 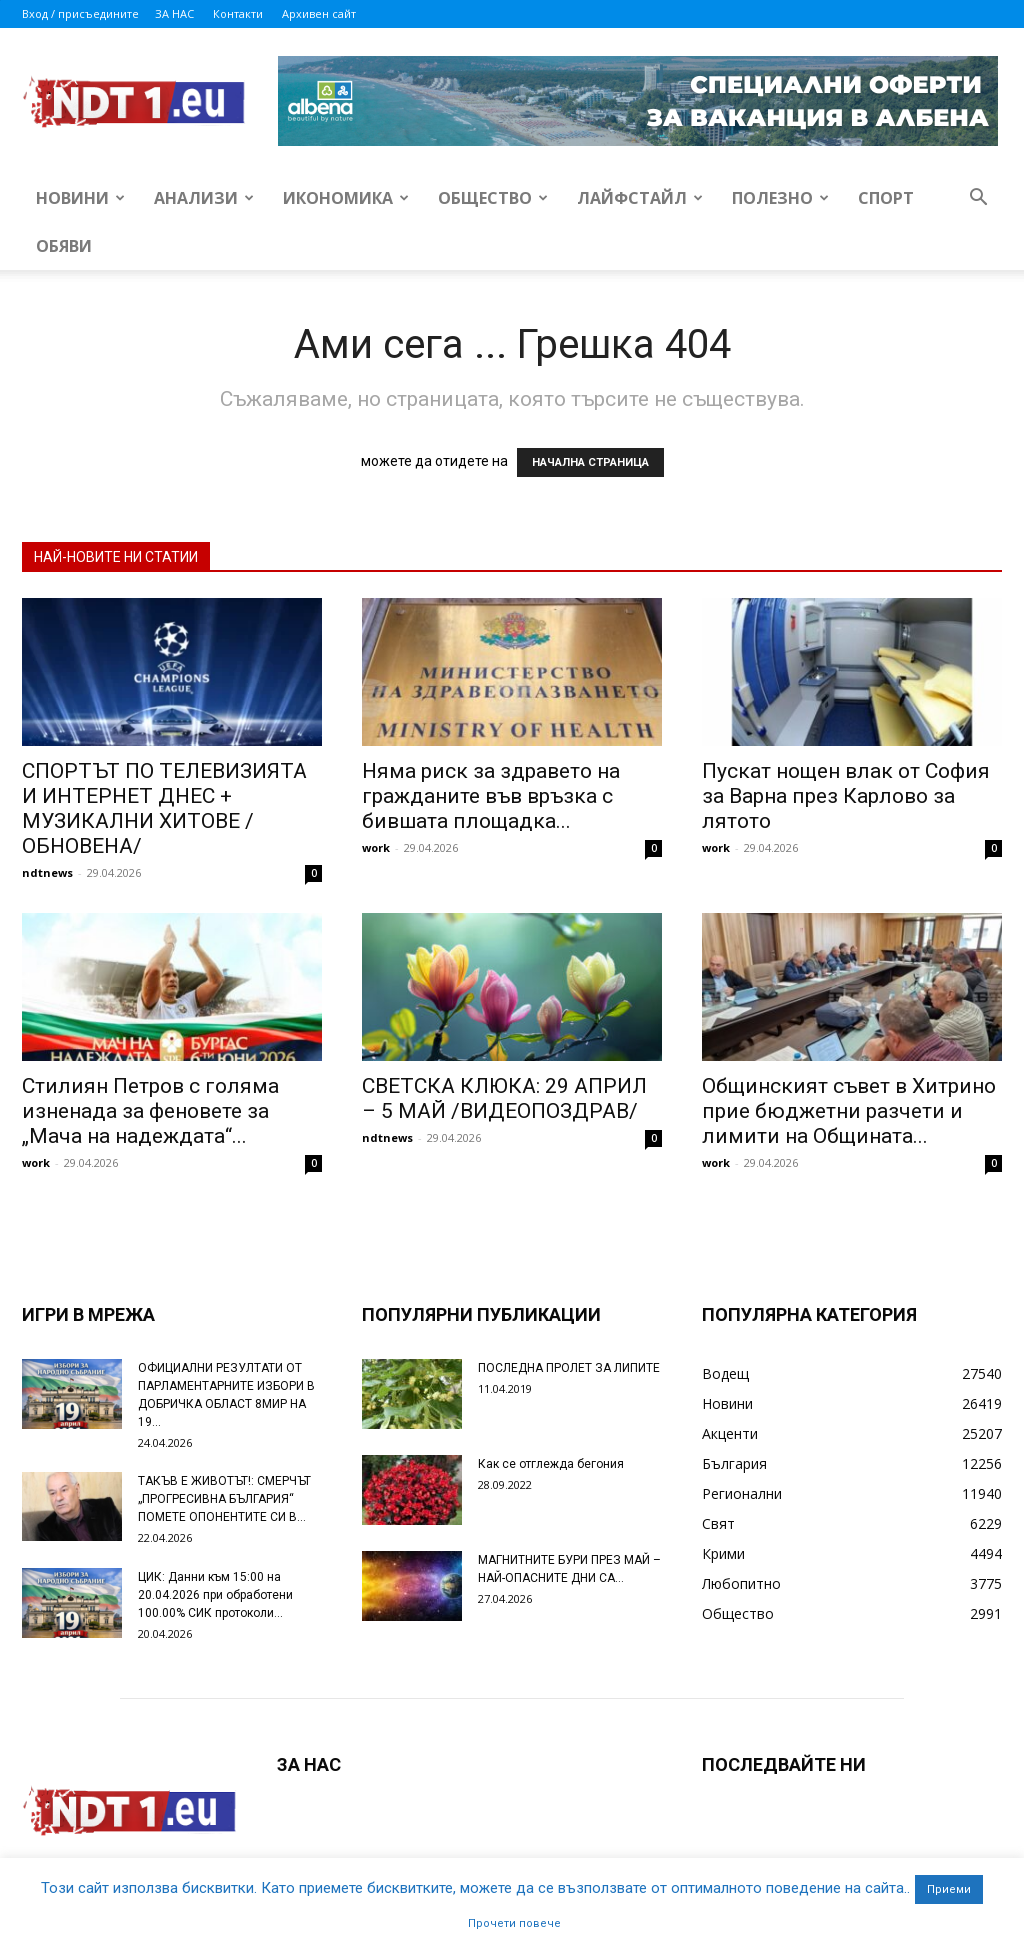 I want to click on ЗА НАС, so click(x=174, y=13).